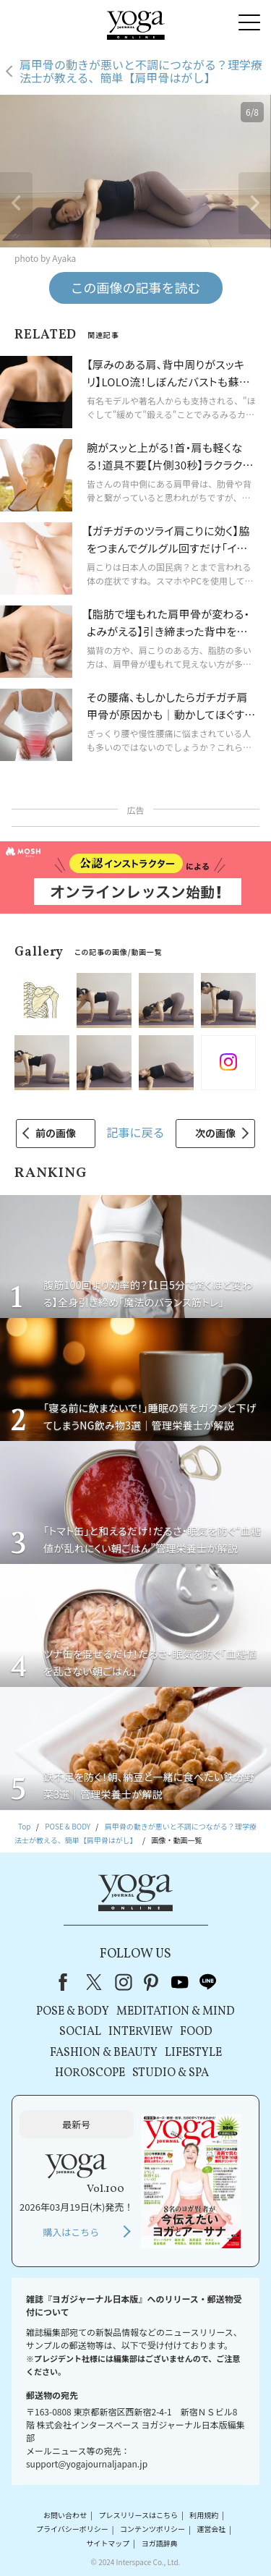 This screenshot has height=2576, width=271. Describe the element at coordinates (196, 2032) in the screenshot. I see `FOOD` at that location.